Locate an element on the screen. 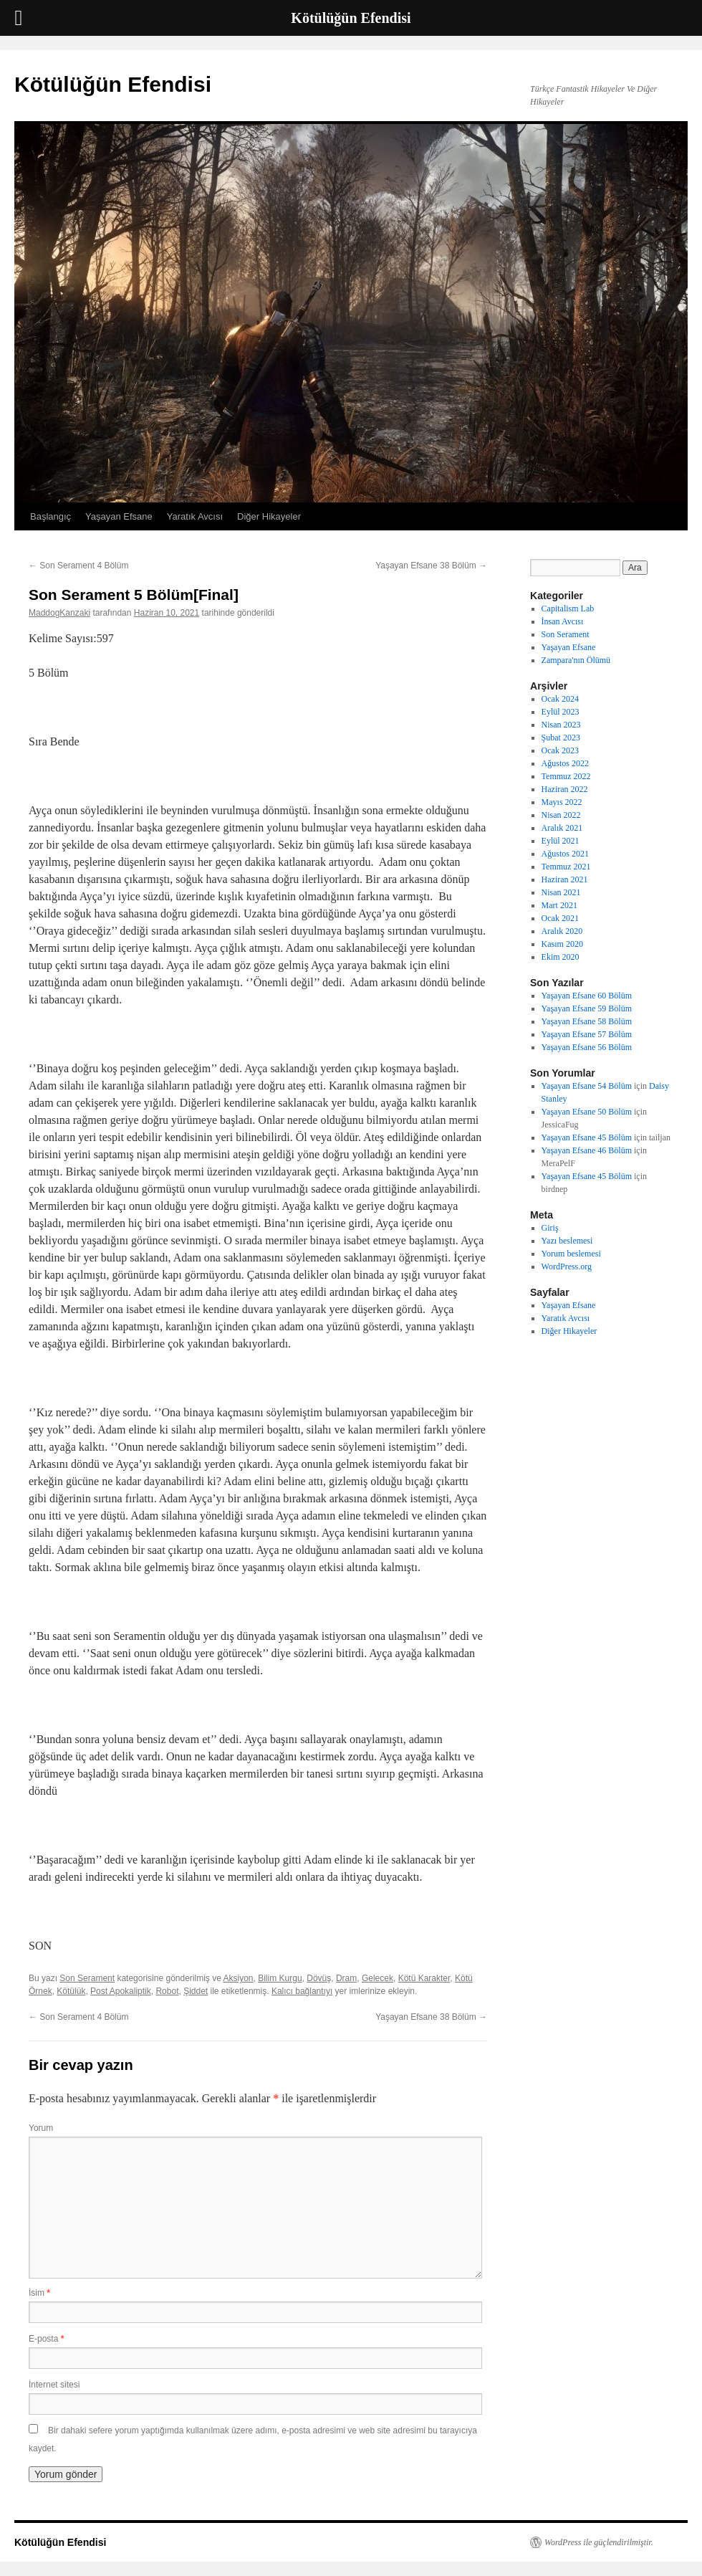 This screenshot has width=702, height=2576. Kötülüğün Efendisi is located at coordinates (112, 84).